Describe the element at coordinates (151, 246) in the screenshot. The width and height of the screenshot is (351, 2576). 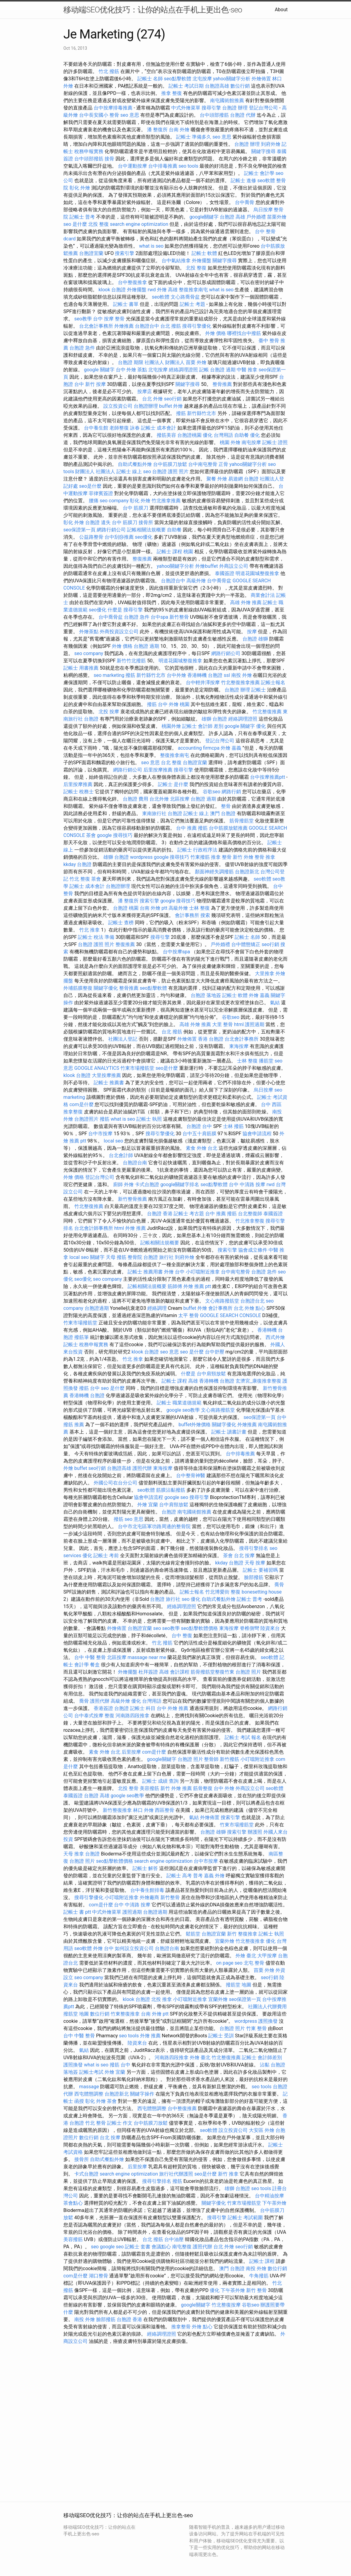
I see `what is seo` at that location.